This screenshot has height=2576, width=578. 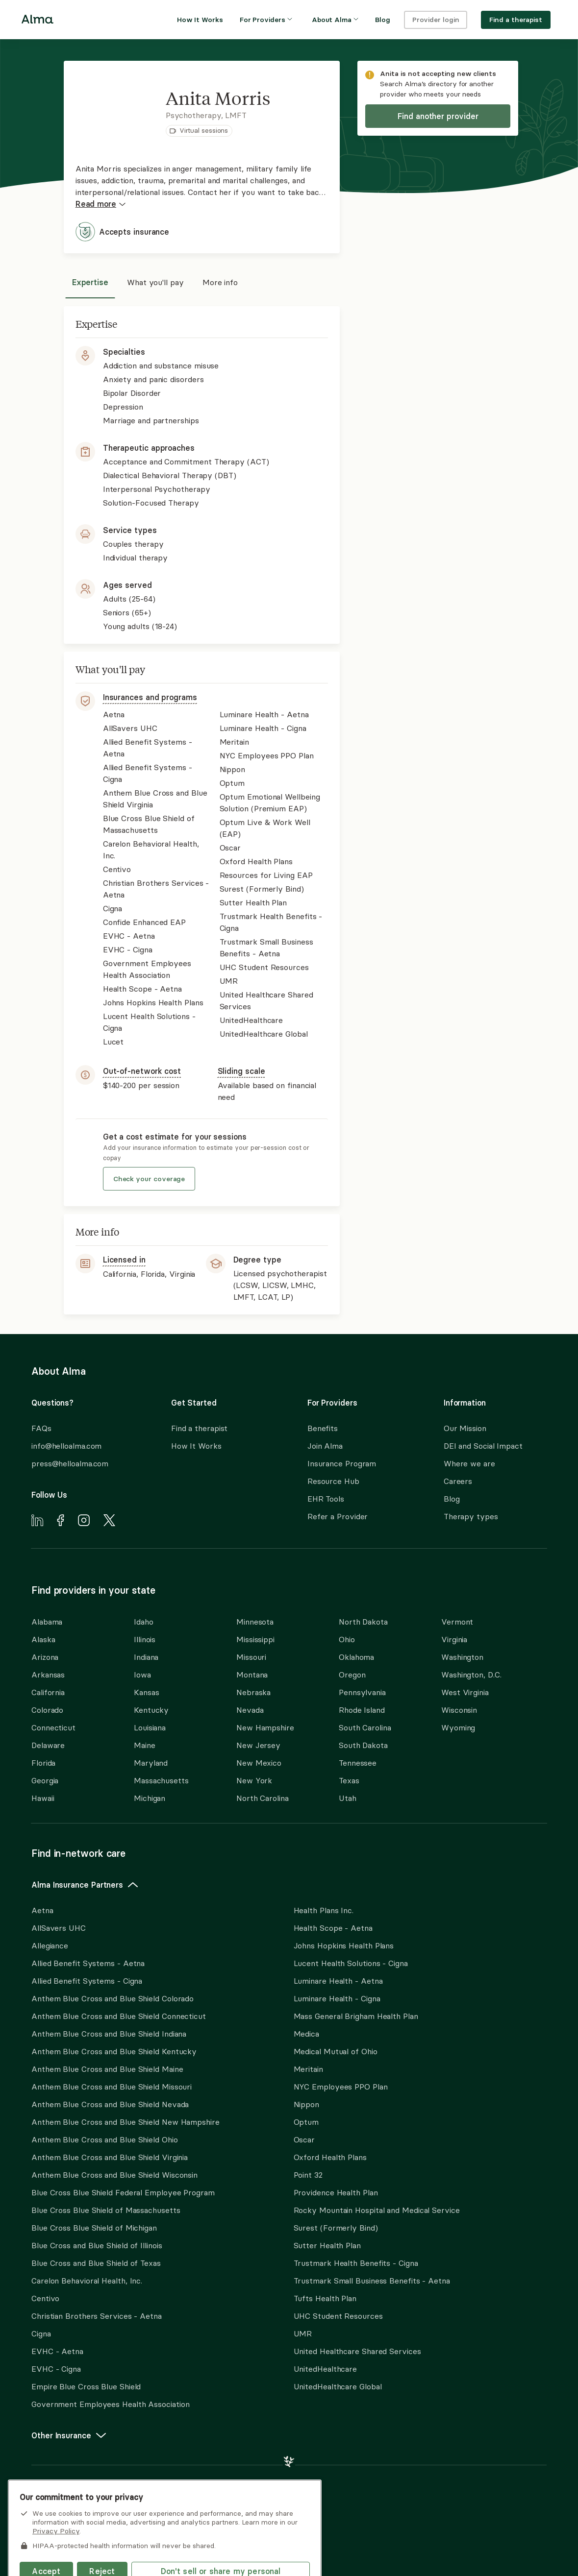 I want to click on Medica, so click(x=306, y=2034).